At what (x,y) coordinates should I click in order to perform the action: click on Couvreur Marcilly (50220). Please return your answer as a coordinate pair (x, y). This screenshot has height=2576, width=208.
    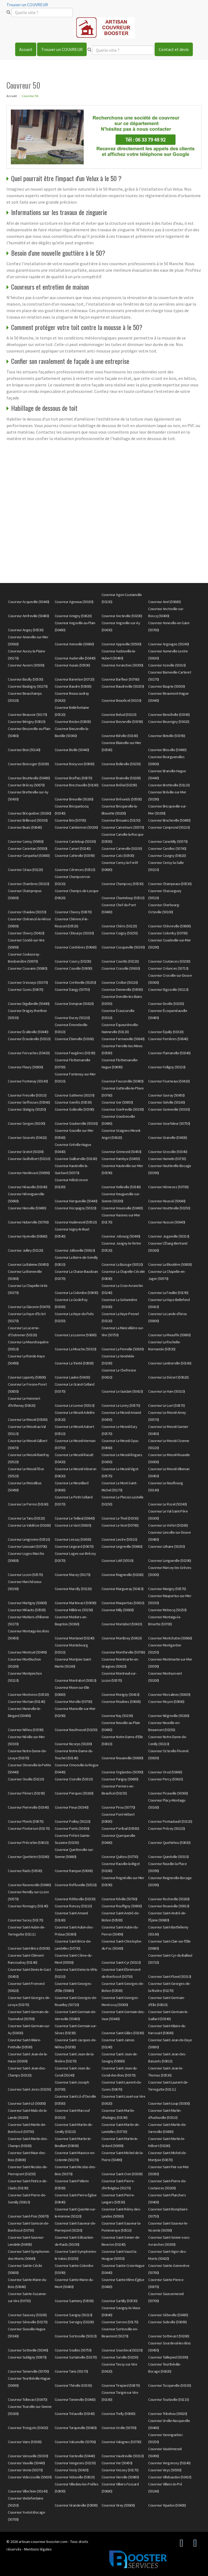
    Looking at the image, I should click on (73, 1588).